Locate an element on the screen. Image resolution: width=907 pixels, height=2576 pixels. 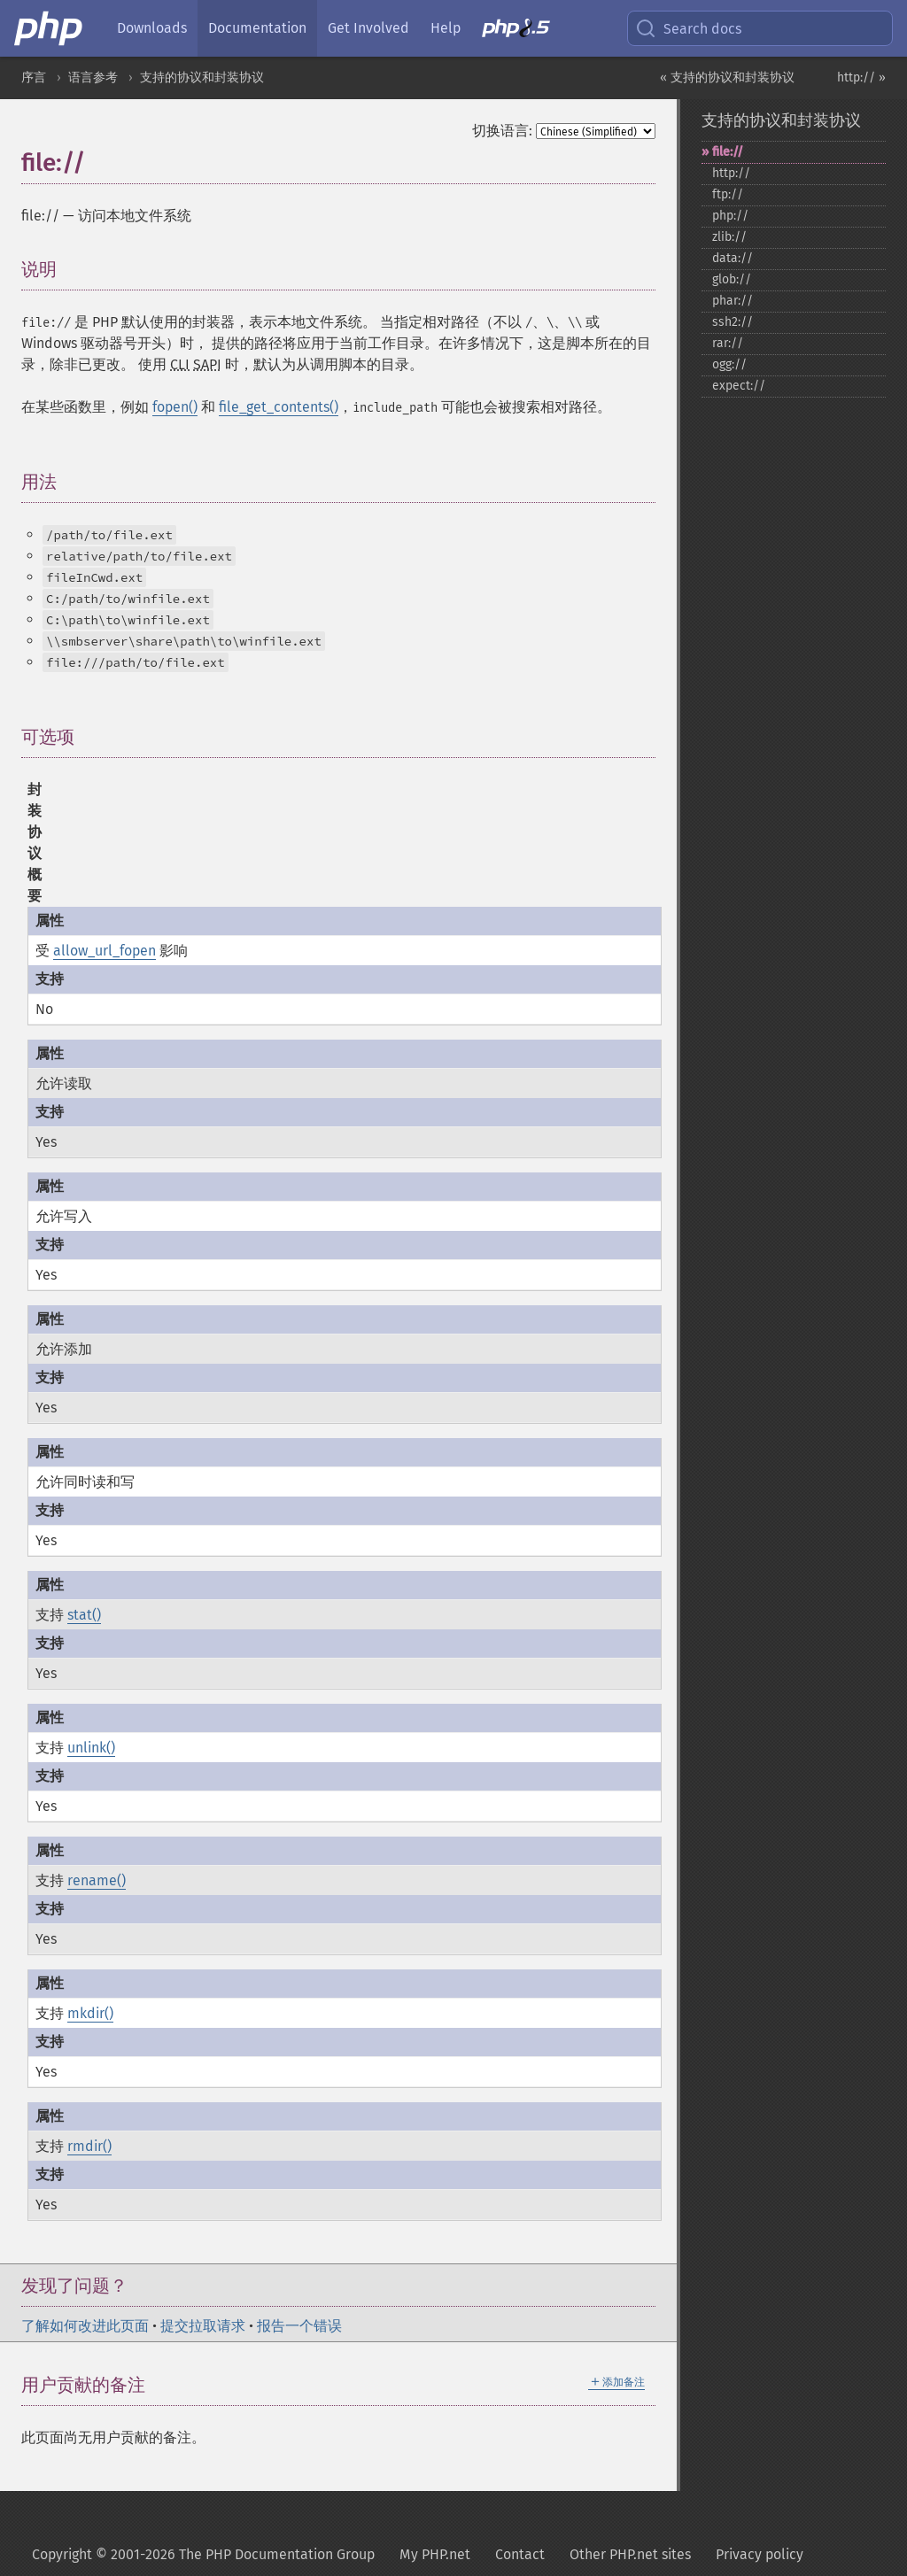
Copyright © 2001-2026 The PHP Documentation Group is located at coordinates (203, 2554).